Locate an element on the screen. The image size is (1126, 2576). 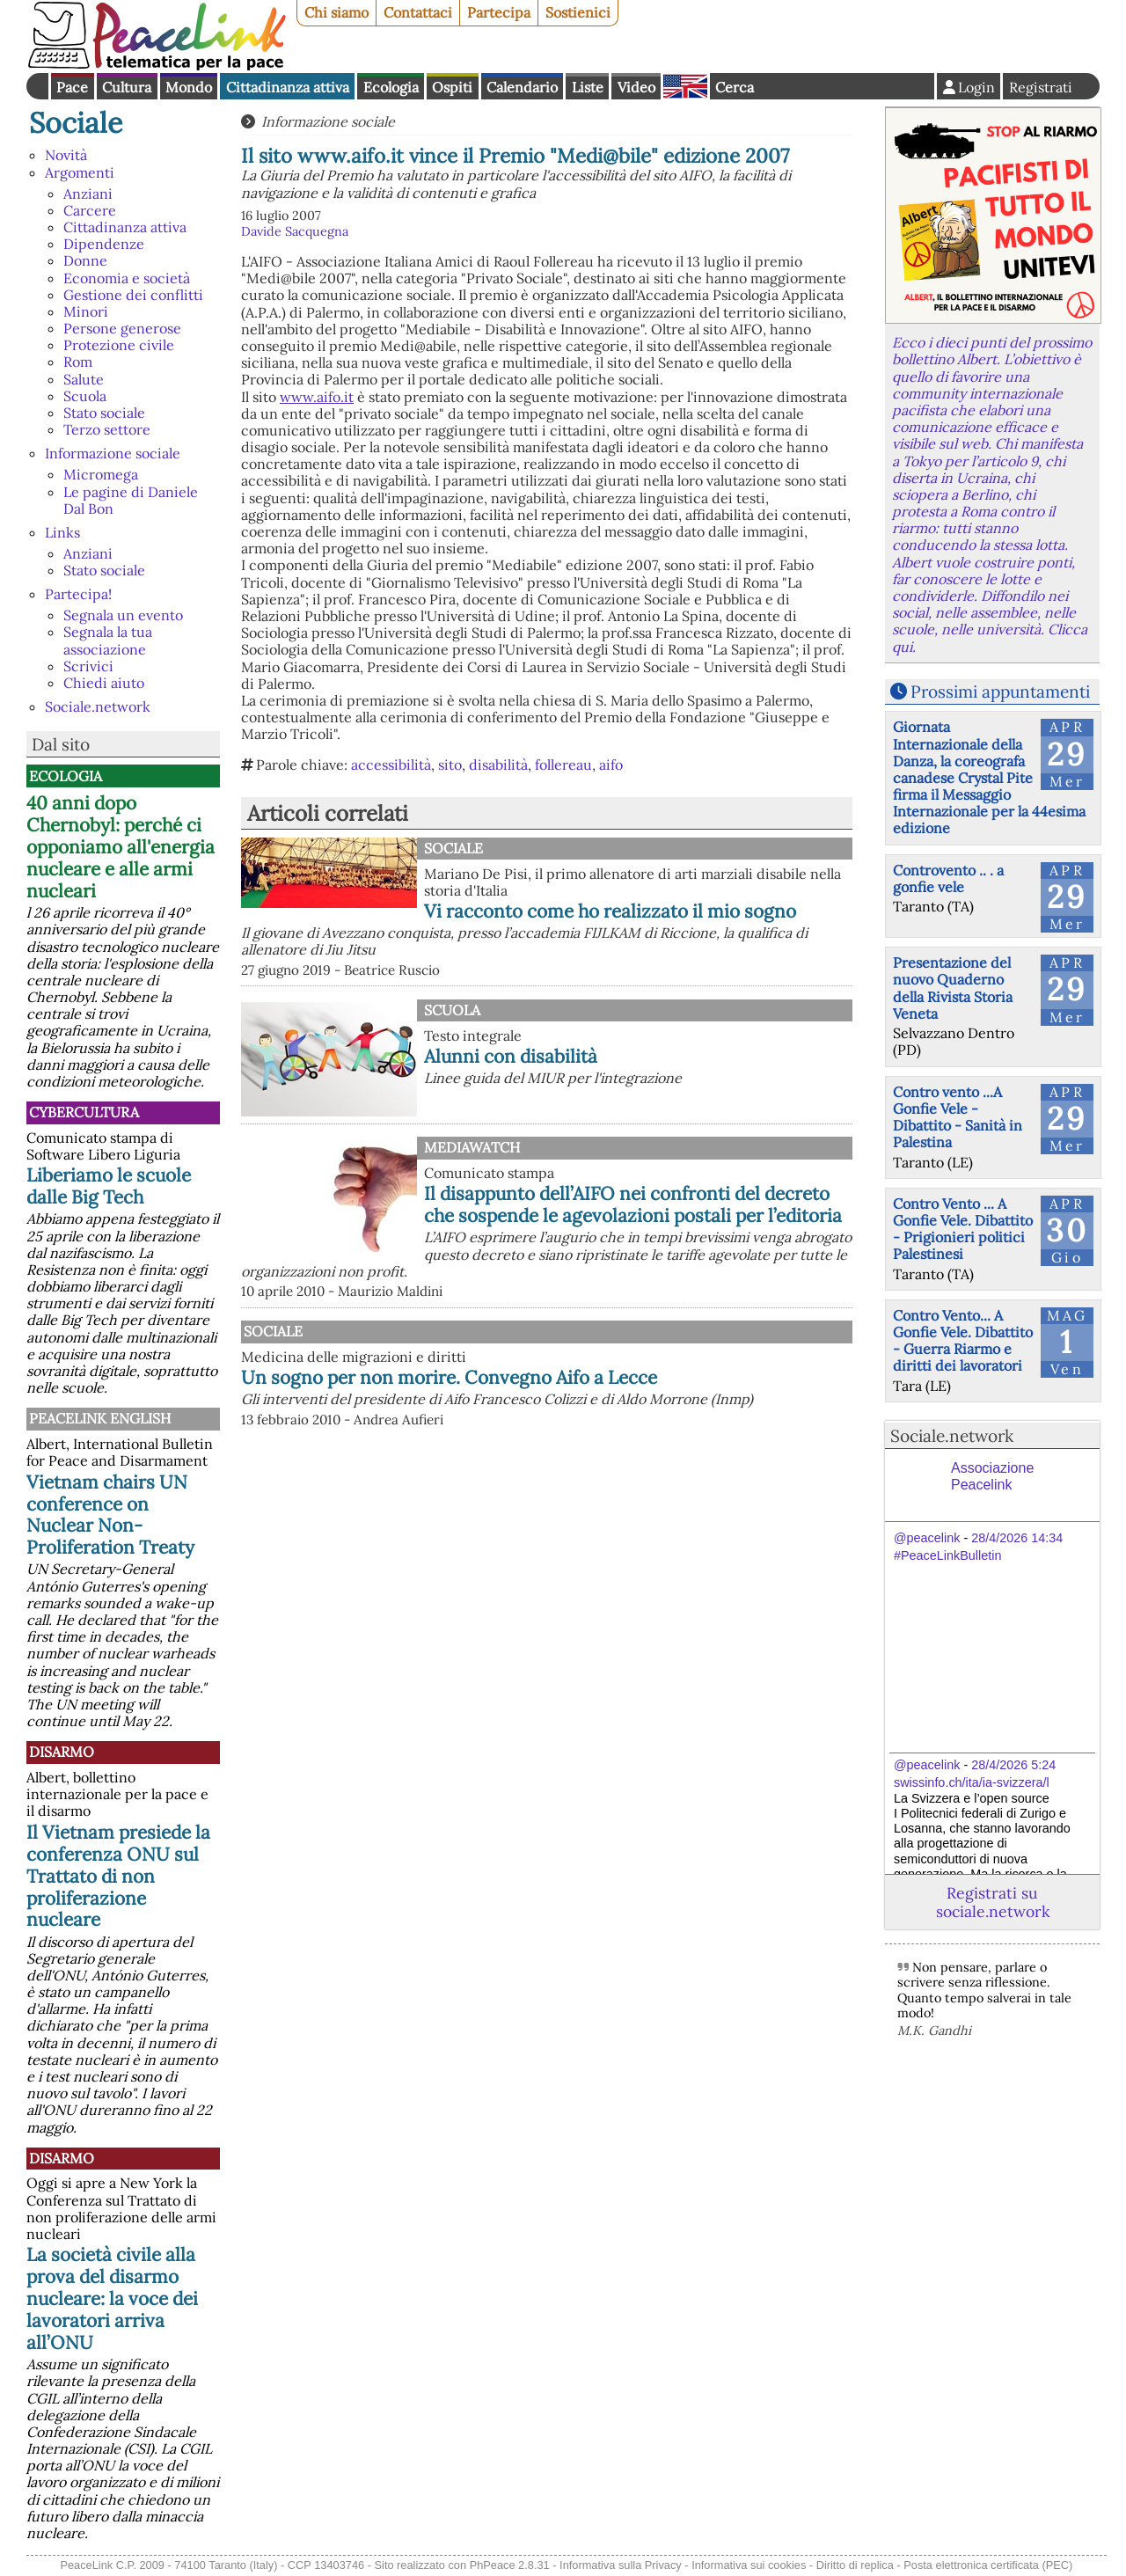
PhPeace 2.8.31 is located at coordinates (510, 2565).